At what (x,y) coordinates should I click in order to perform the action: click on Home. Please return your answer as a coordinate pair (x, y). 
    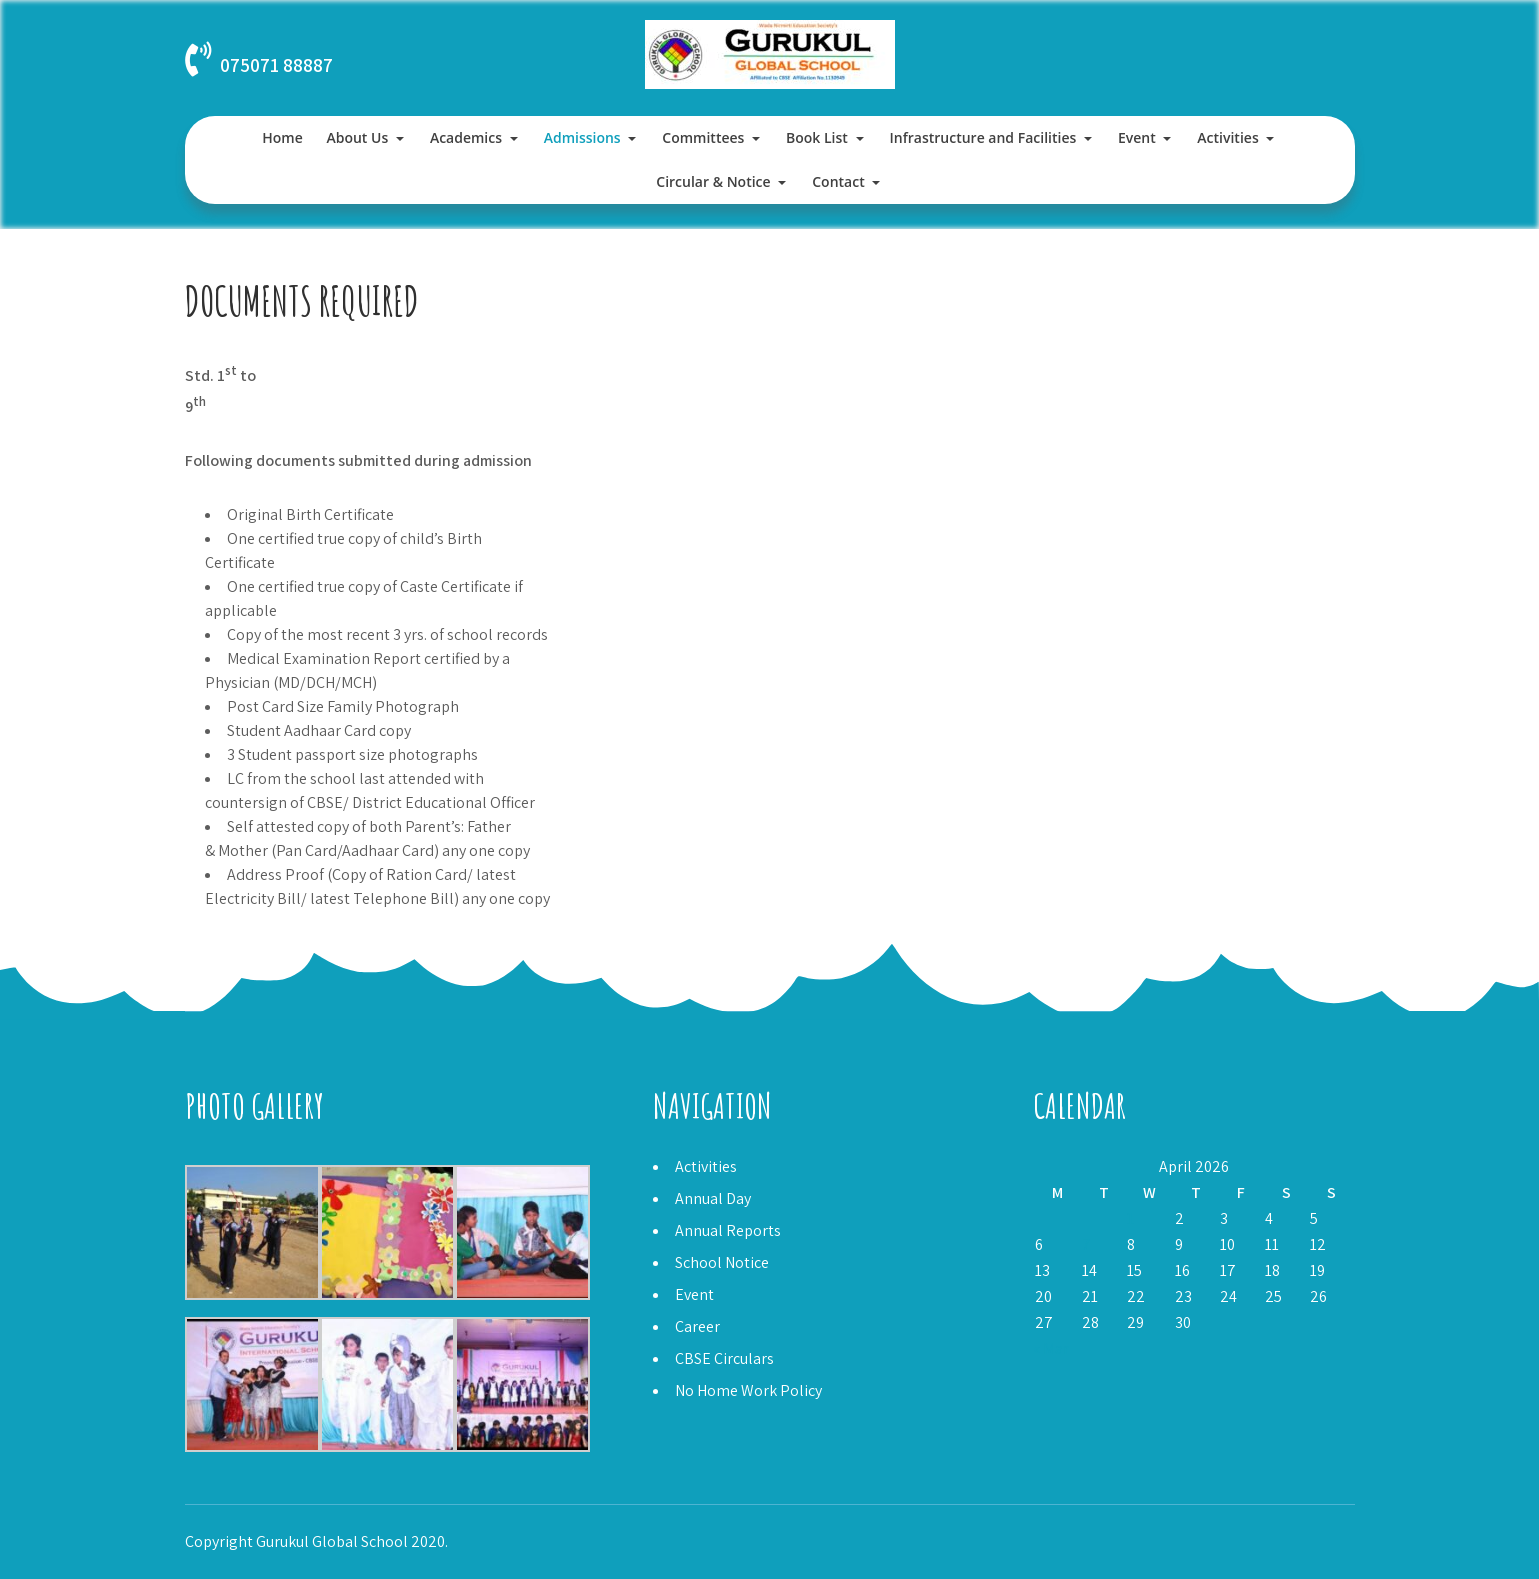
    Looking at the image, I should click on (282, 137).